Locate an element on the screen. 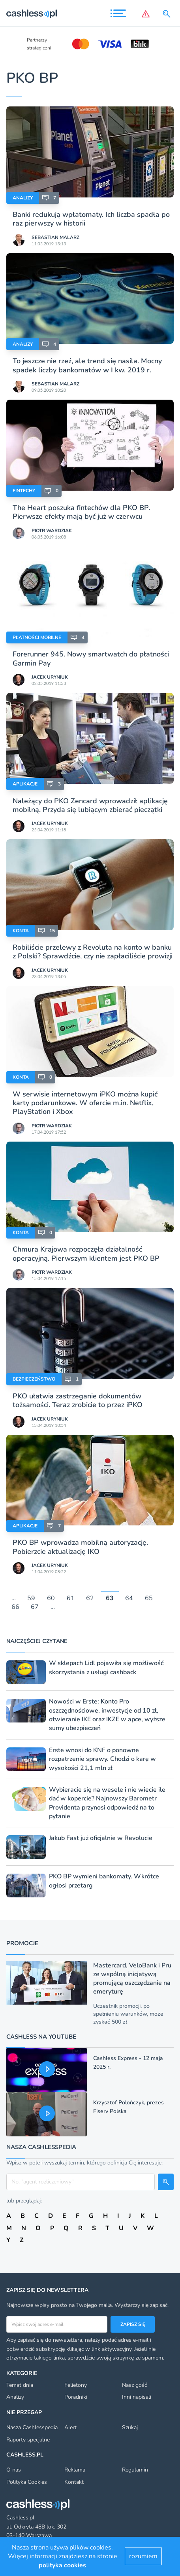 The image size is (180, 2576). W serwisie internetowym iPKO można kupić karty podarunkowe. W ofercie m.in. Netflix, PlayStation i Xbox is located at coordinates (85, 1103).